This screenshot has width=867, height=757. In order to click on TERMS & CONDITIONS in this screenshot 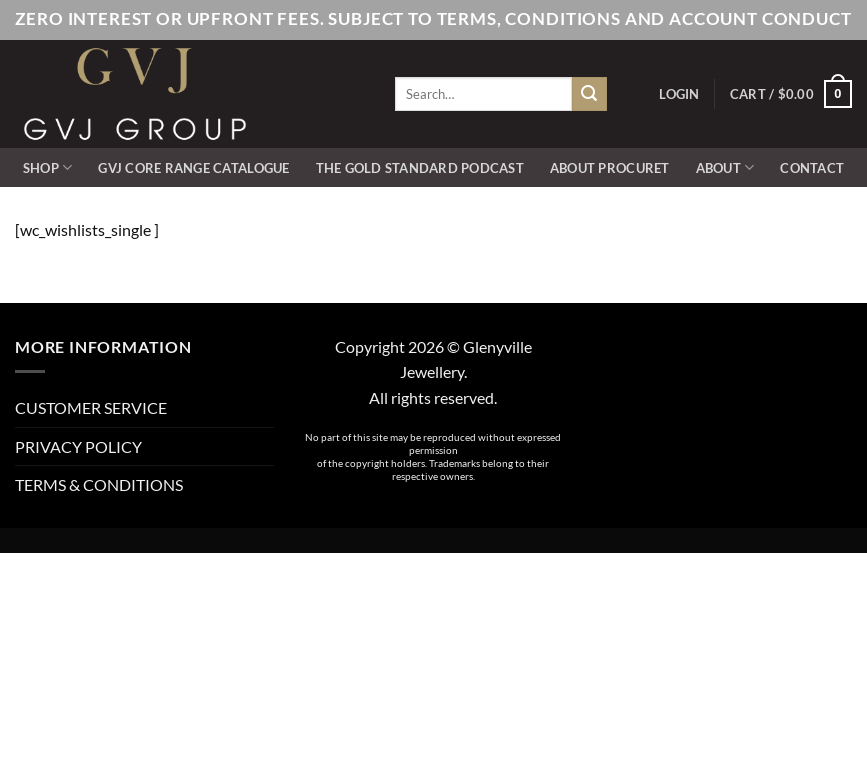, I will do `click(99, 484)`.